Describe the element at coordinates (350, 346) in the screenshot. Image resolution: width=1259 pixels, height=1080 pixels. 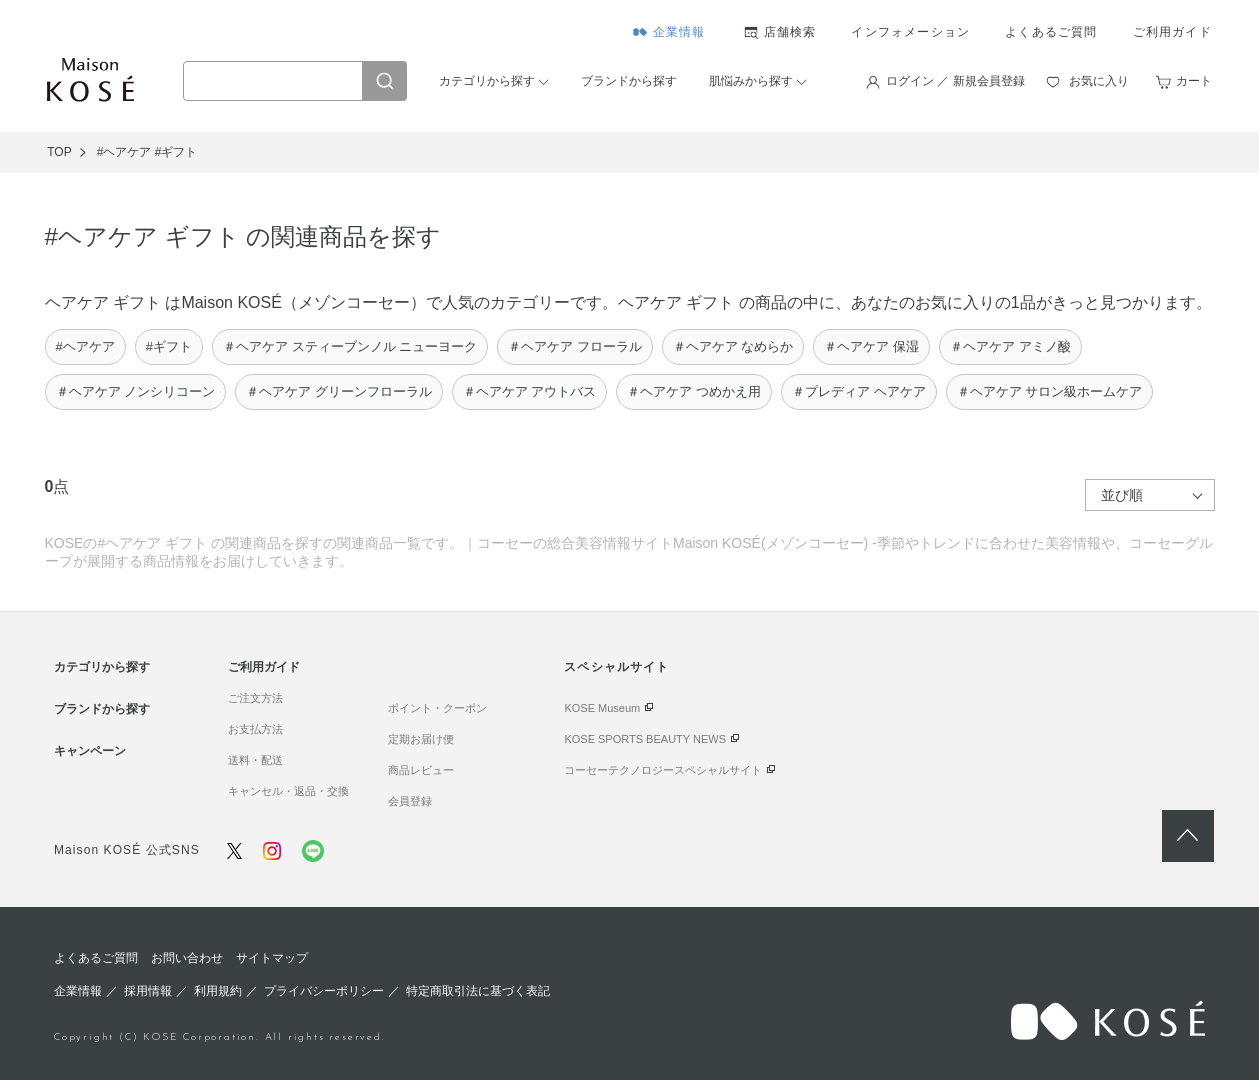
I see `＃ヘアケア スティーブンノル ニューヨーク` at that location.